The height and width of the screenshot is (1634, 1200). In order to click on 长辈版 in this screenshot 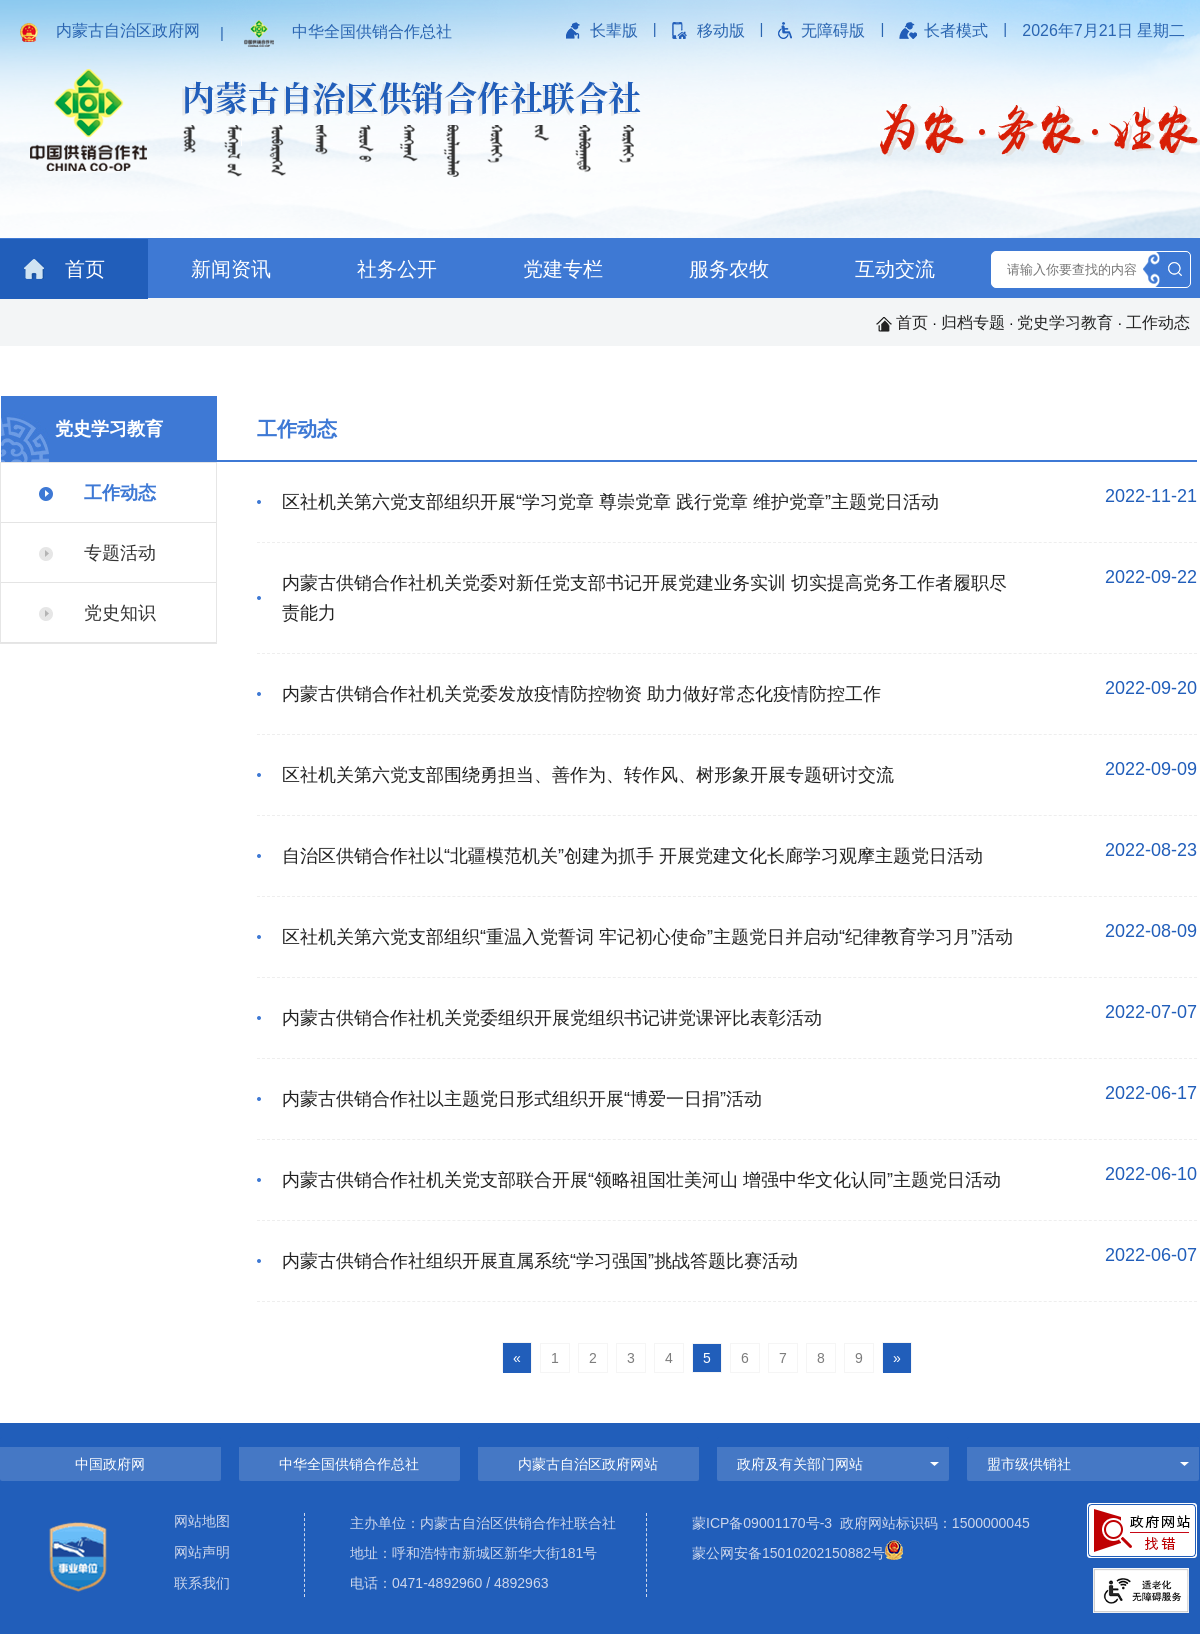, I will do `click(614, 30)`.